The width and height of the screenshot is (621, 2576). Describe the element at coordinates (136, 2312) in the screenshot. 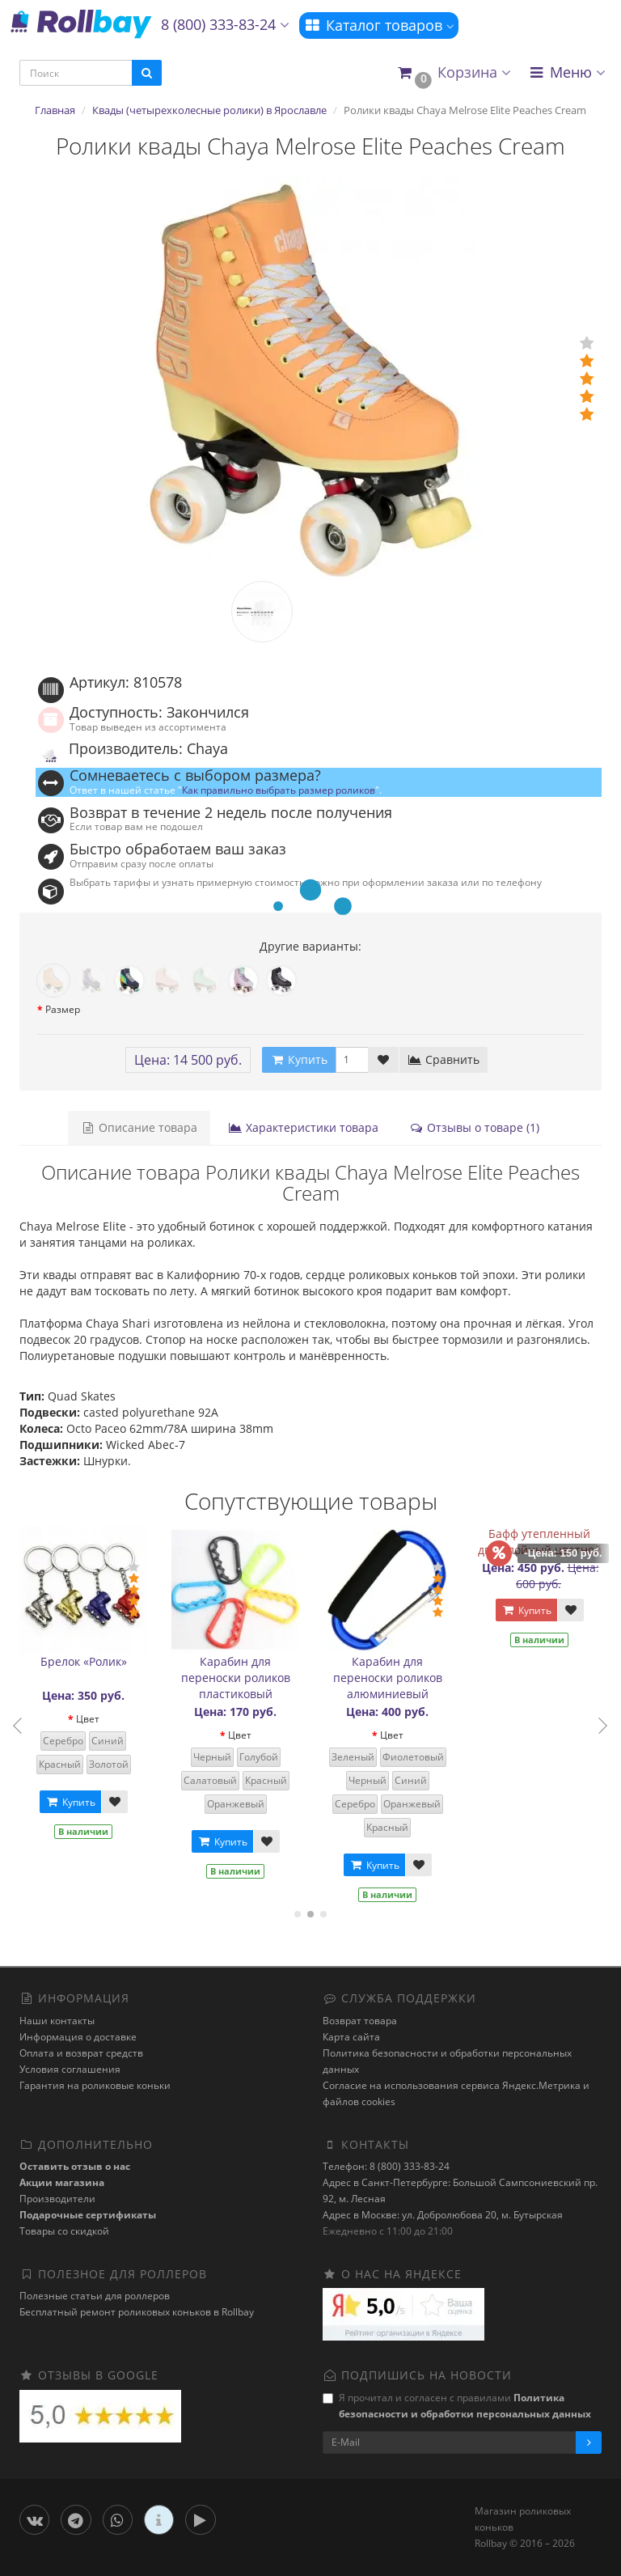

I see `Бесплатный ремонт роликовых коньков в Rollbay` at that location.